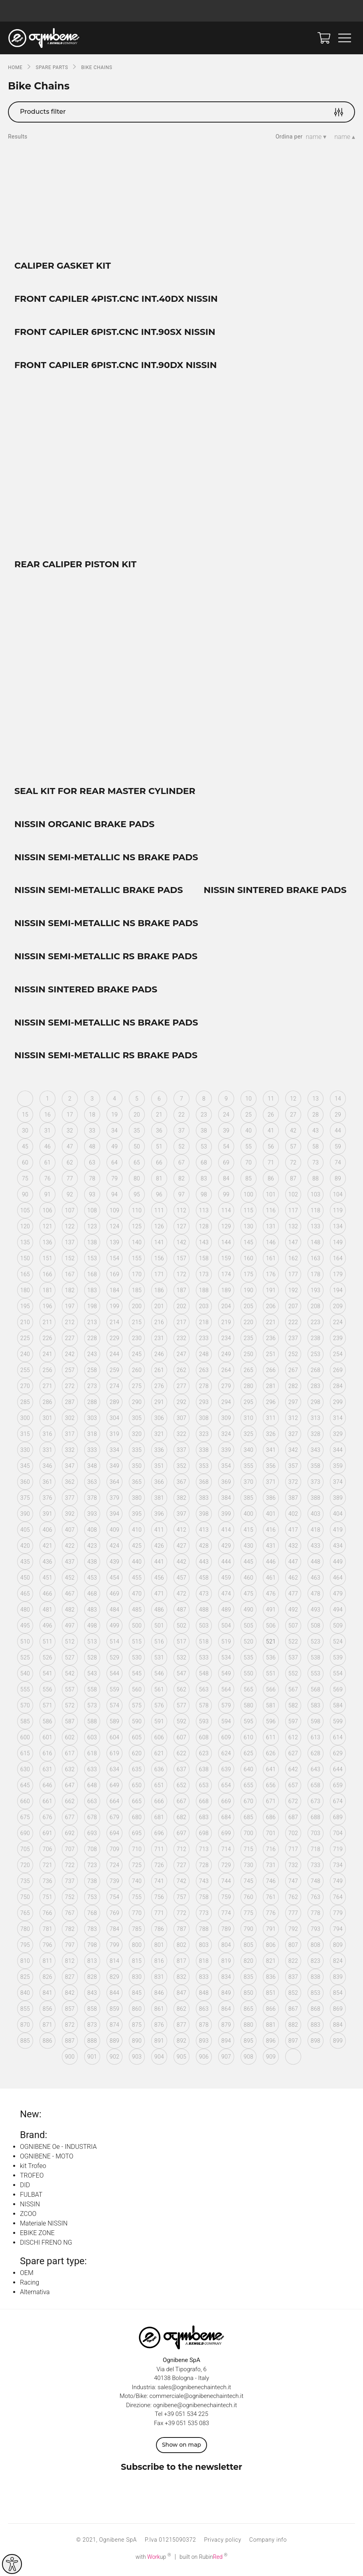  I want to click on Spare part type:, so click(53, 2263).